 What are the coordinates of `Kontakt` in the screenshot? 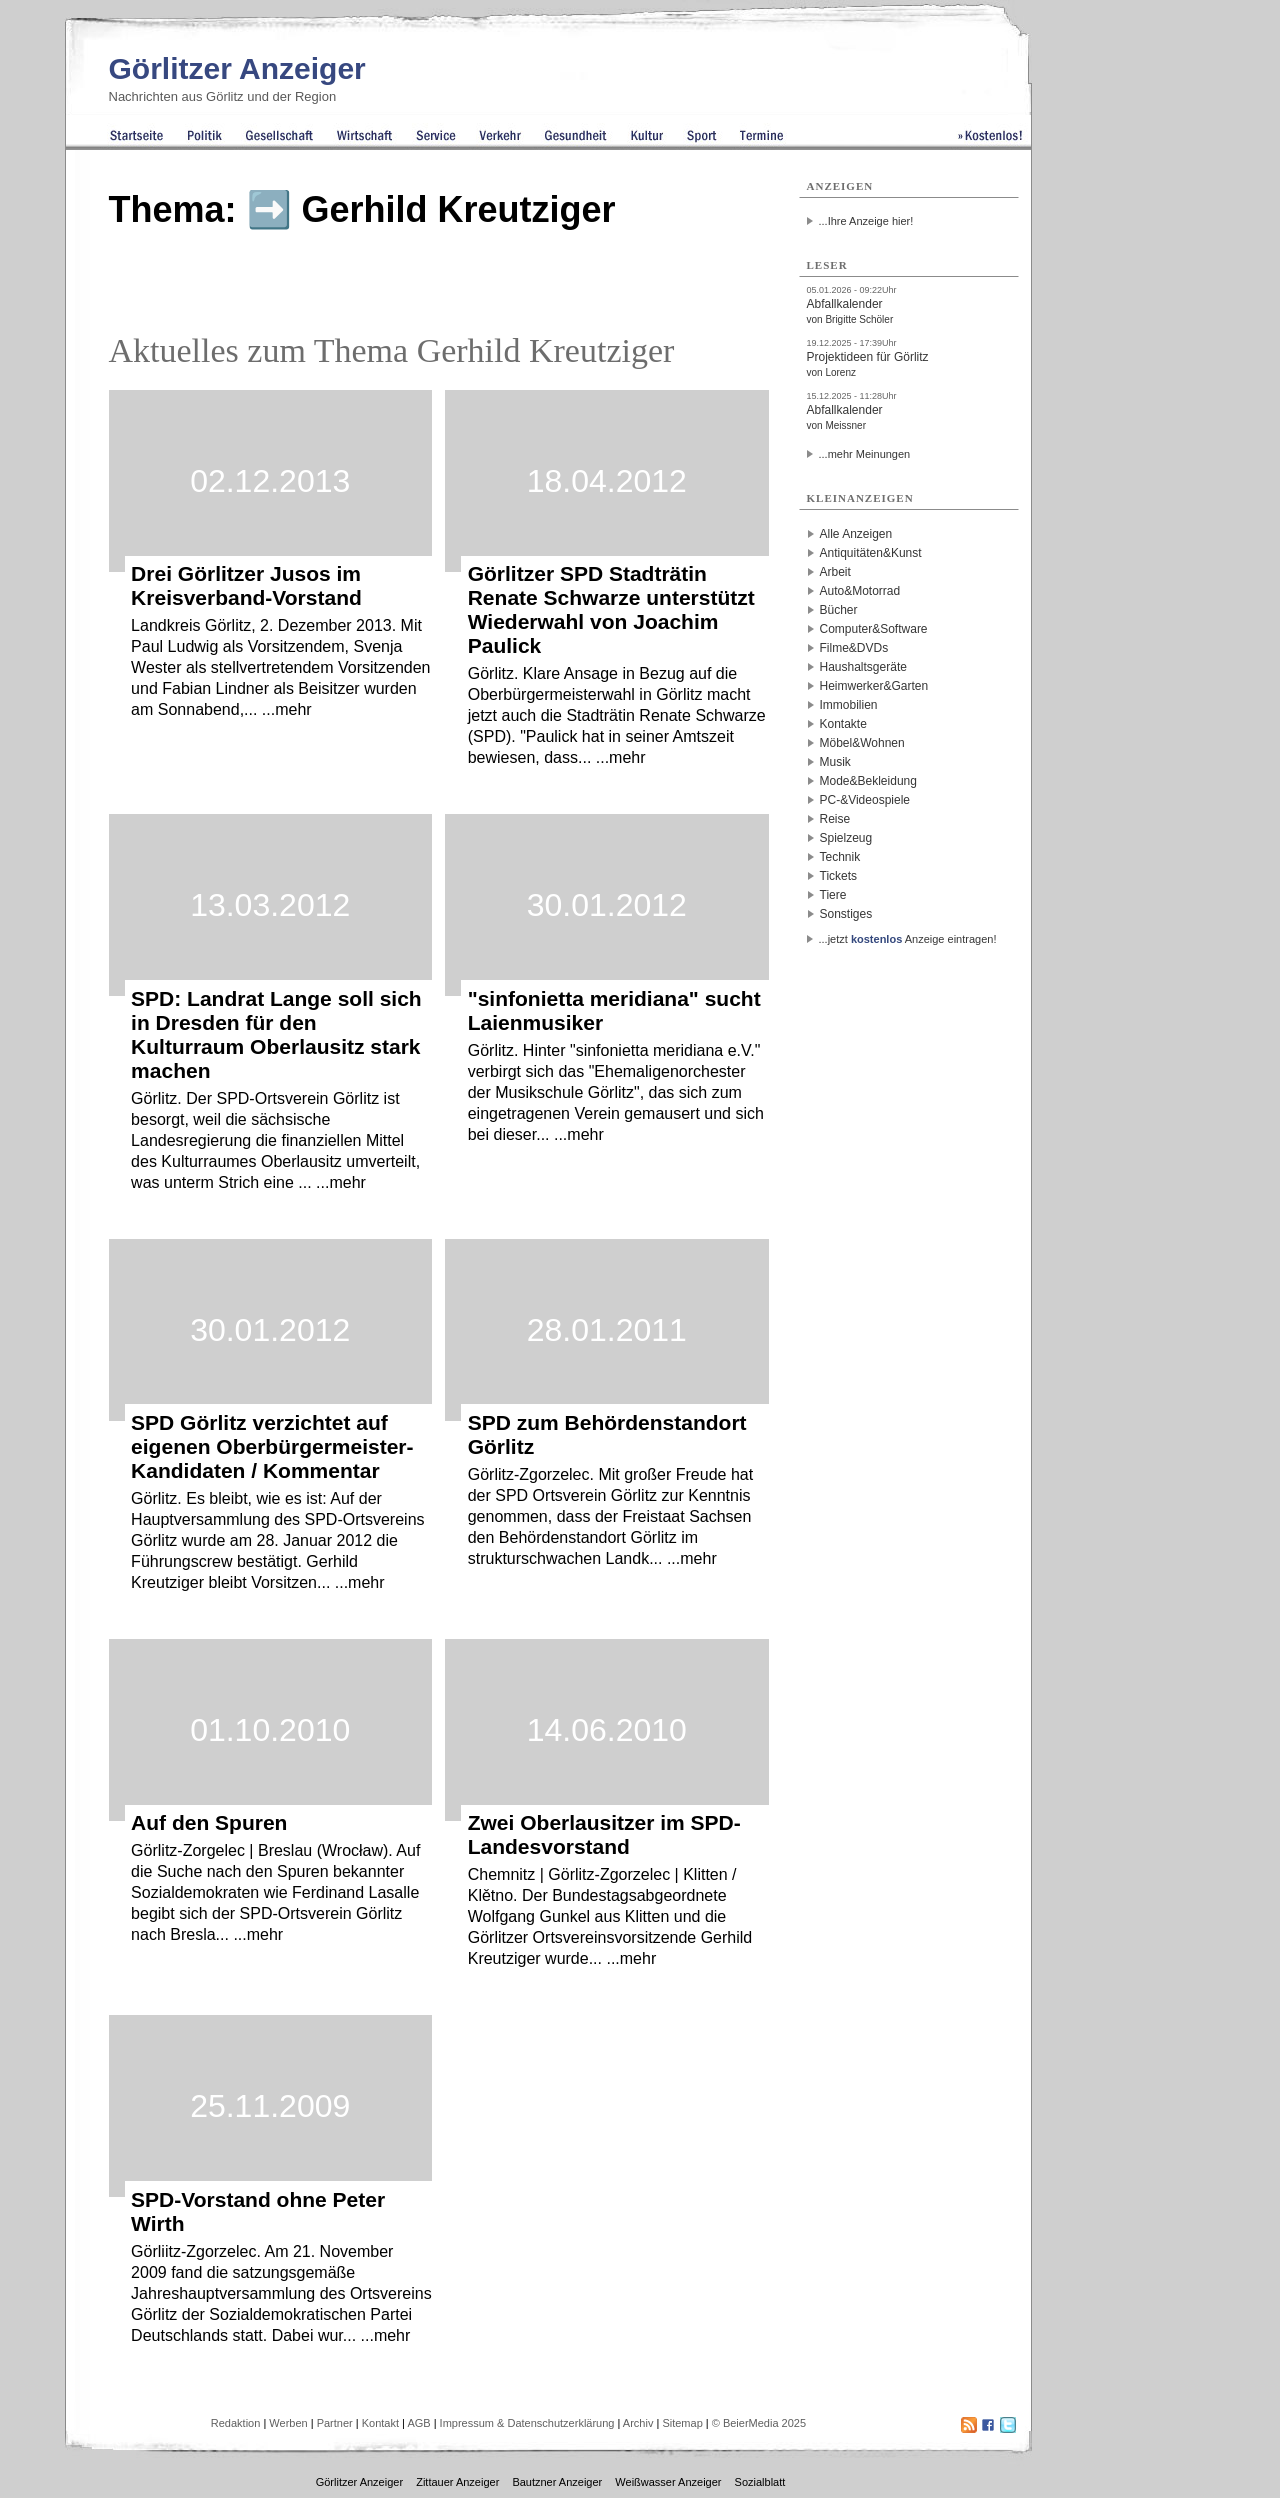 It's located at (380, 2423).